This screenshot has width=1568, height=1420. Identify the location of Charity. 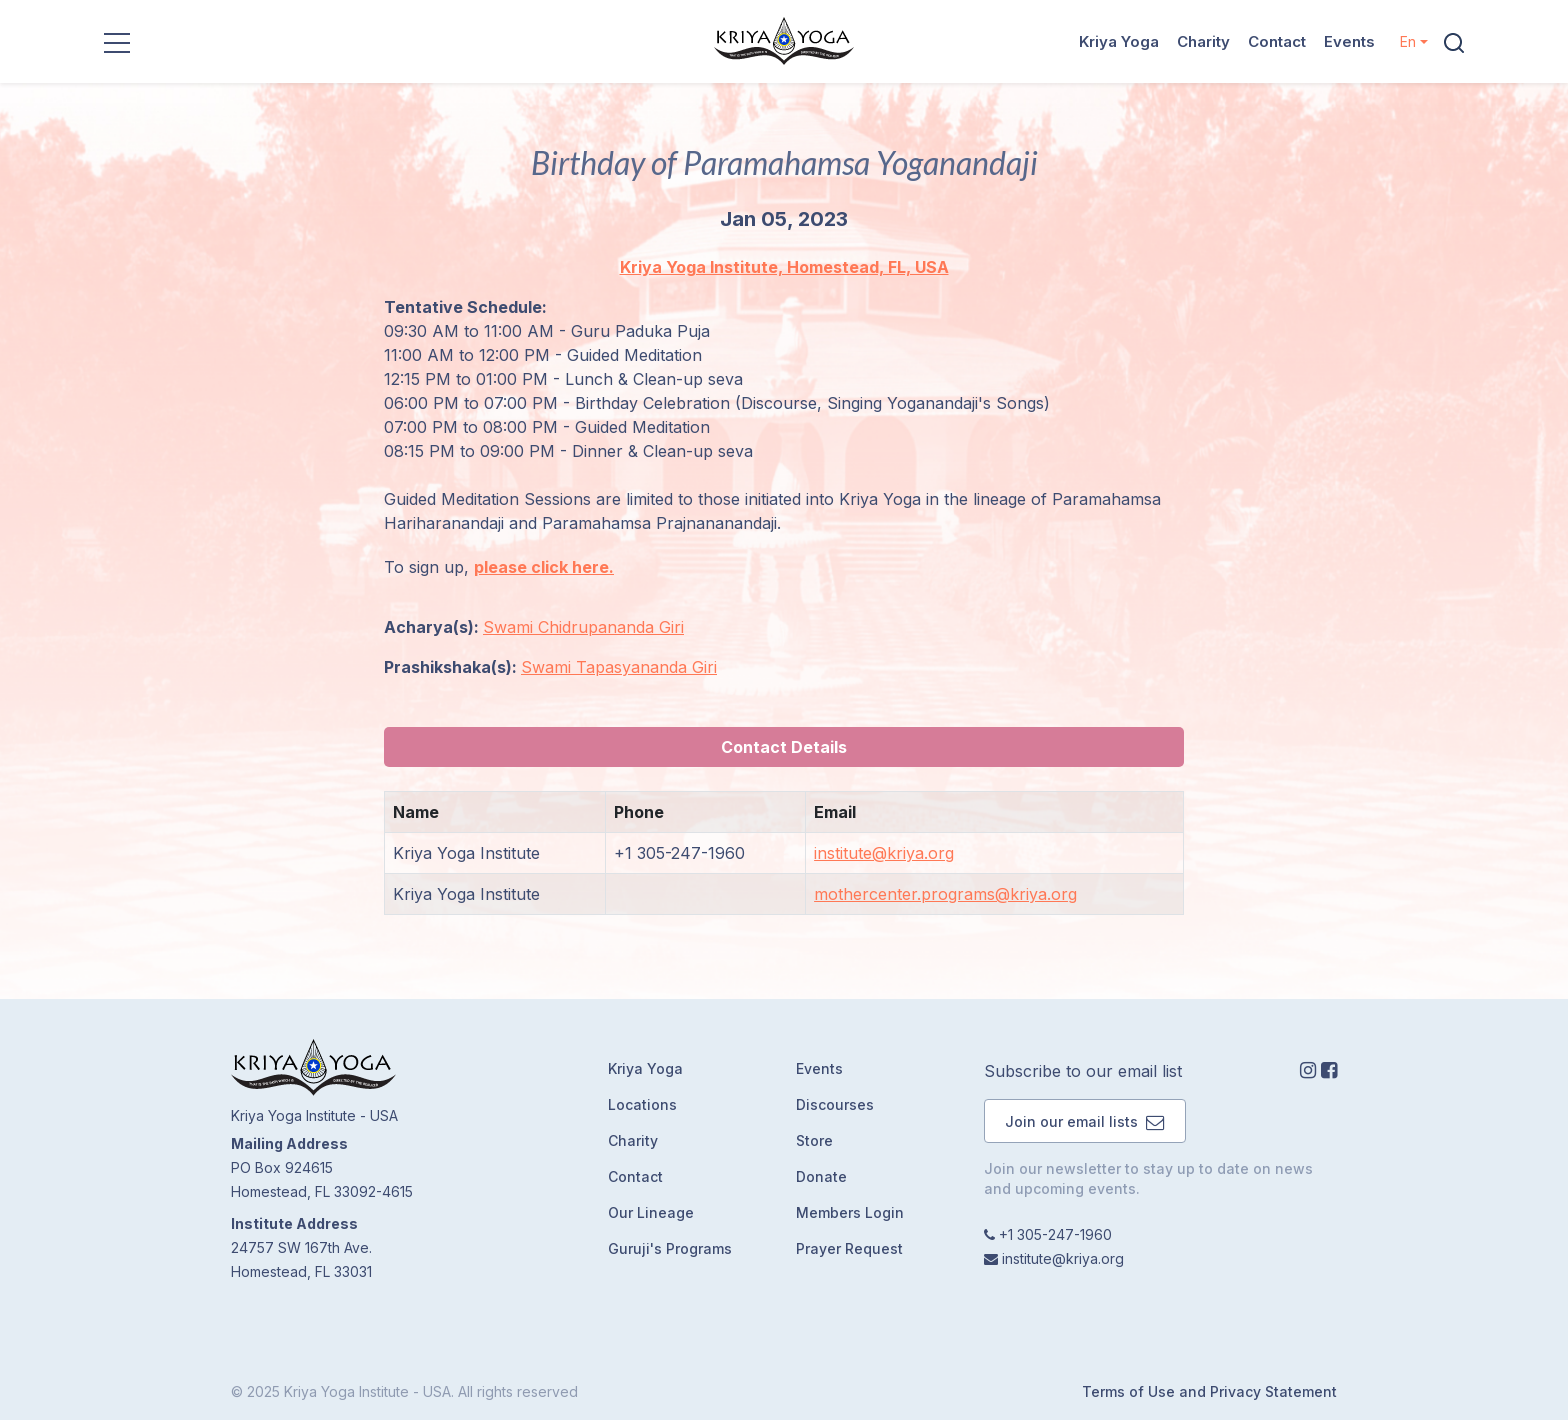
(1203, 41).